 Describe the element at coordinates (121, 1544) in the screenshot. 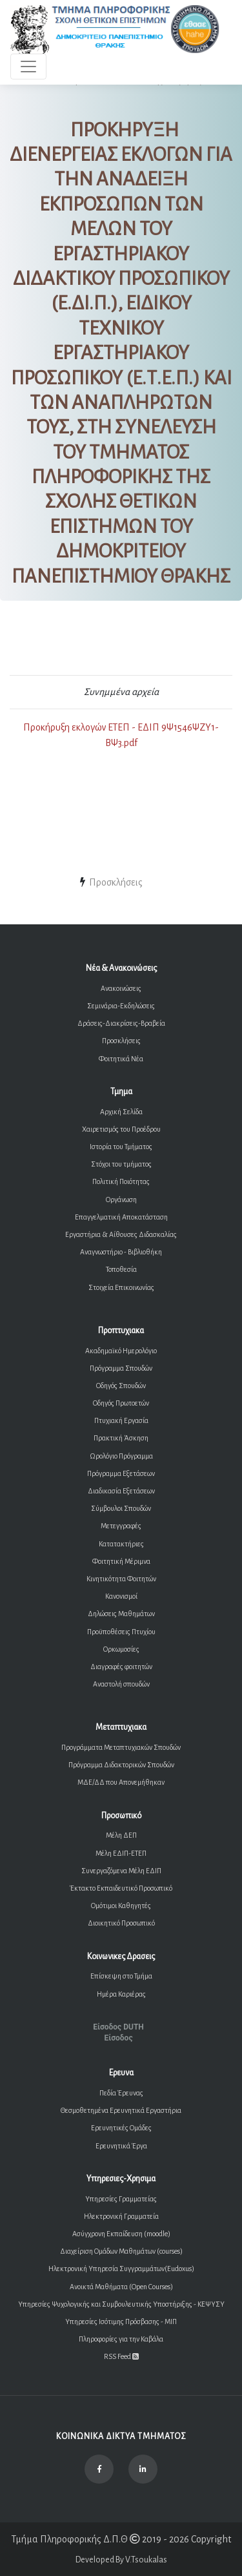

I see `Κατατακτήριες` at that location.